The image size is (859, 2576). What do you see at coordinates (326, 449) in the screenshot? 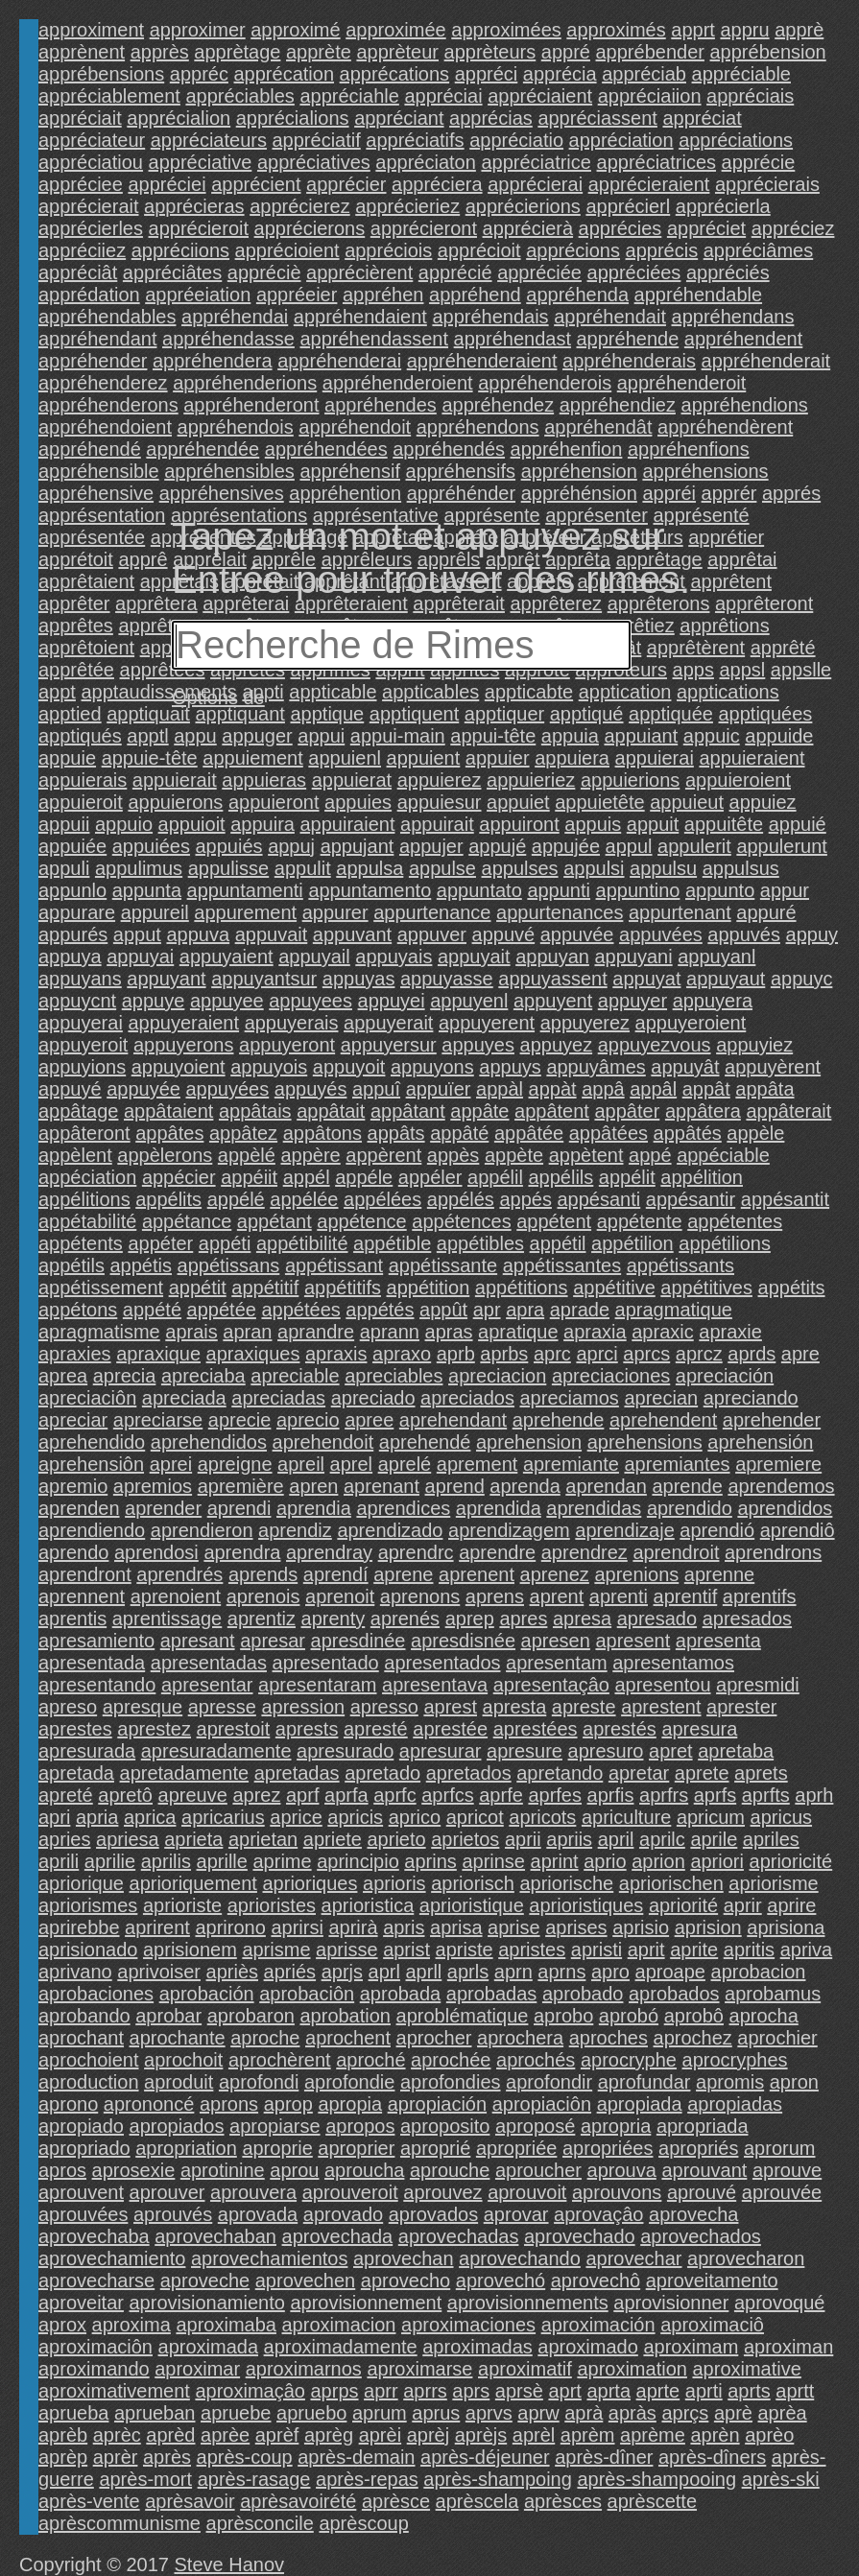
I see `appréhendées` at bounding box center [326, 449].